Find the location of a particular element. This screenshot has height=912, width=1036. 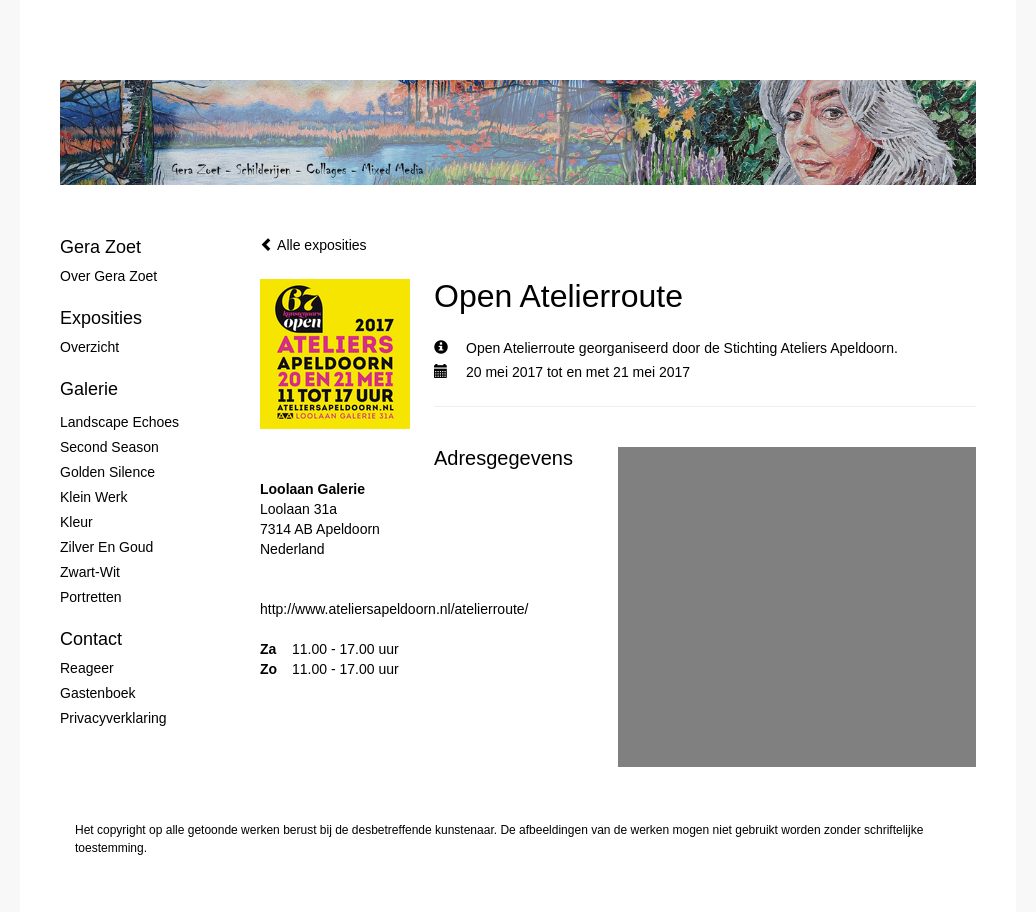

overzicht is located at coordinates (89, 347).